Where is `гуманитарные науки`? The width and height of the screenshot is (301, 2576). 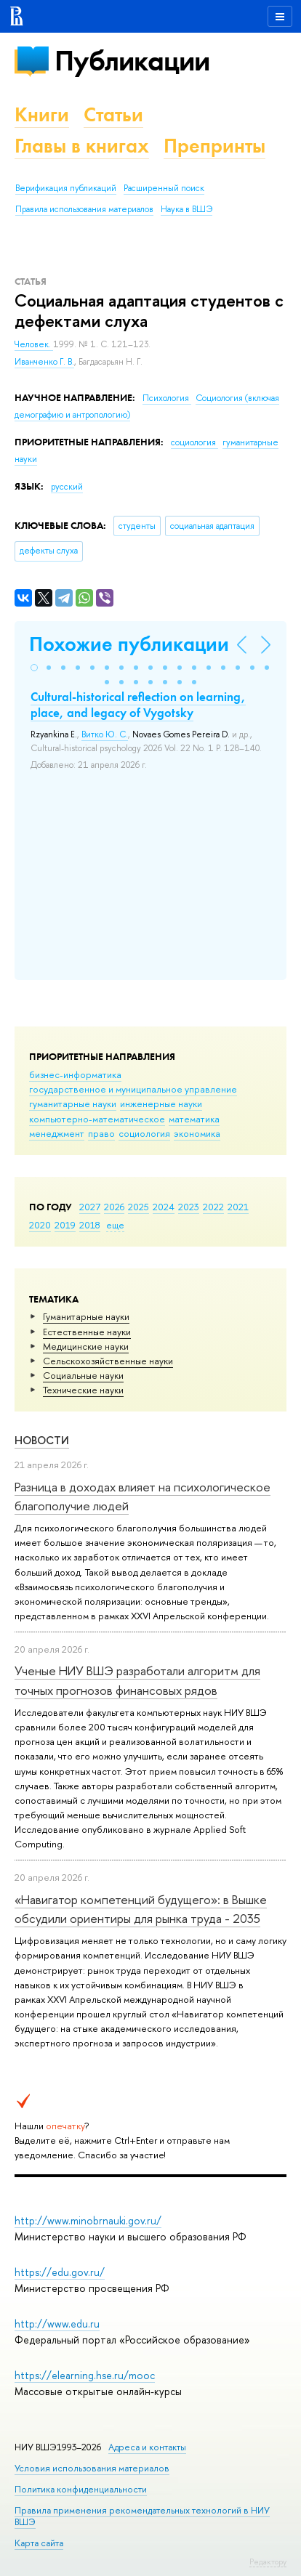 гуманитарные науки is located at coordinates (72, 1103).